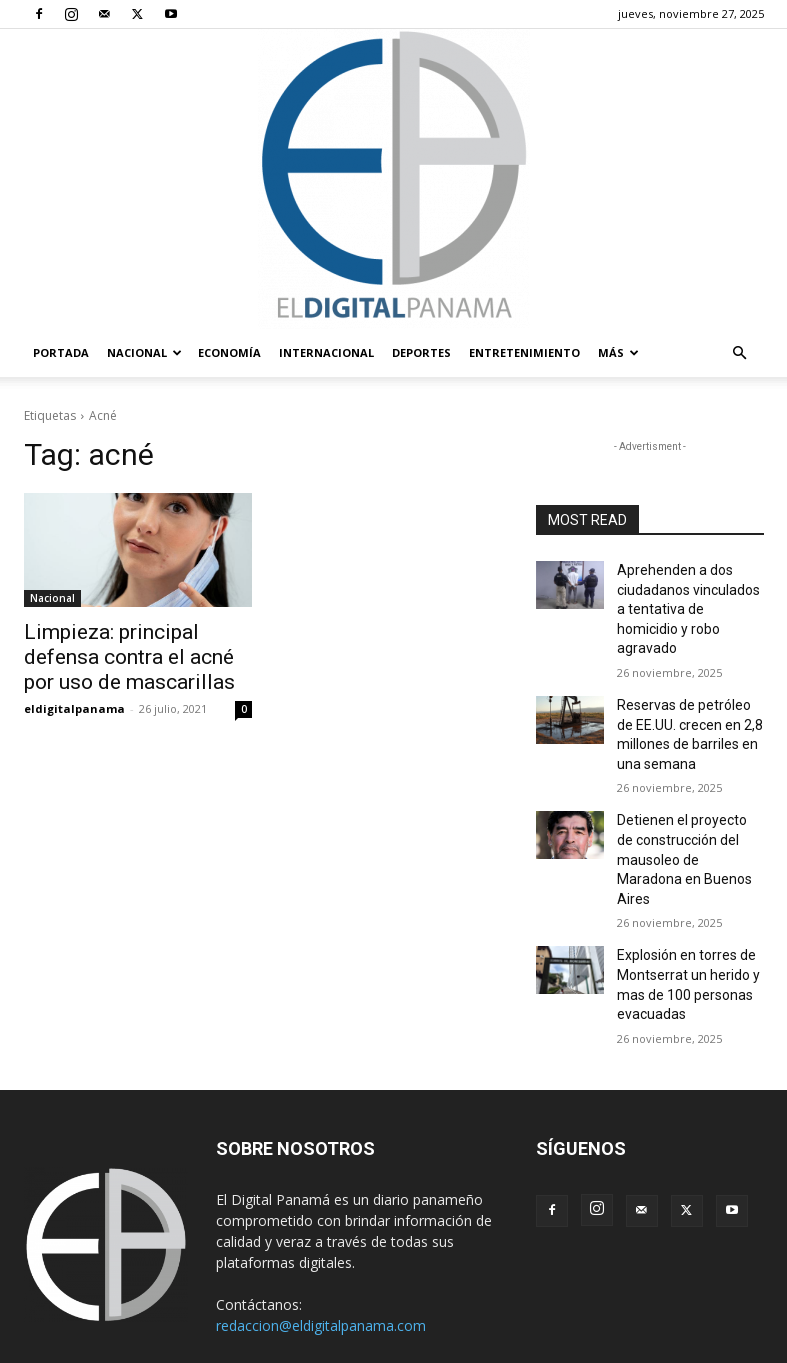 The height and width of the screenshot is (1363, 787). I want to click on Reglas de Uso, so click(675, 1309).